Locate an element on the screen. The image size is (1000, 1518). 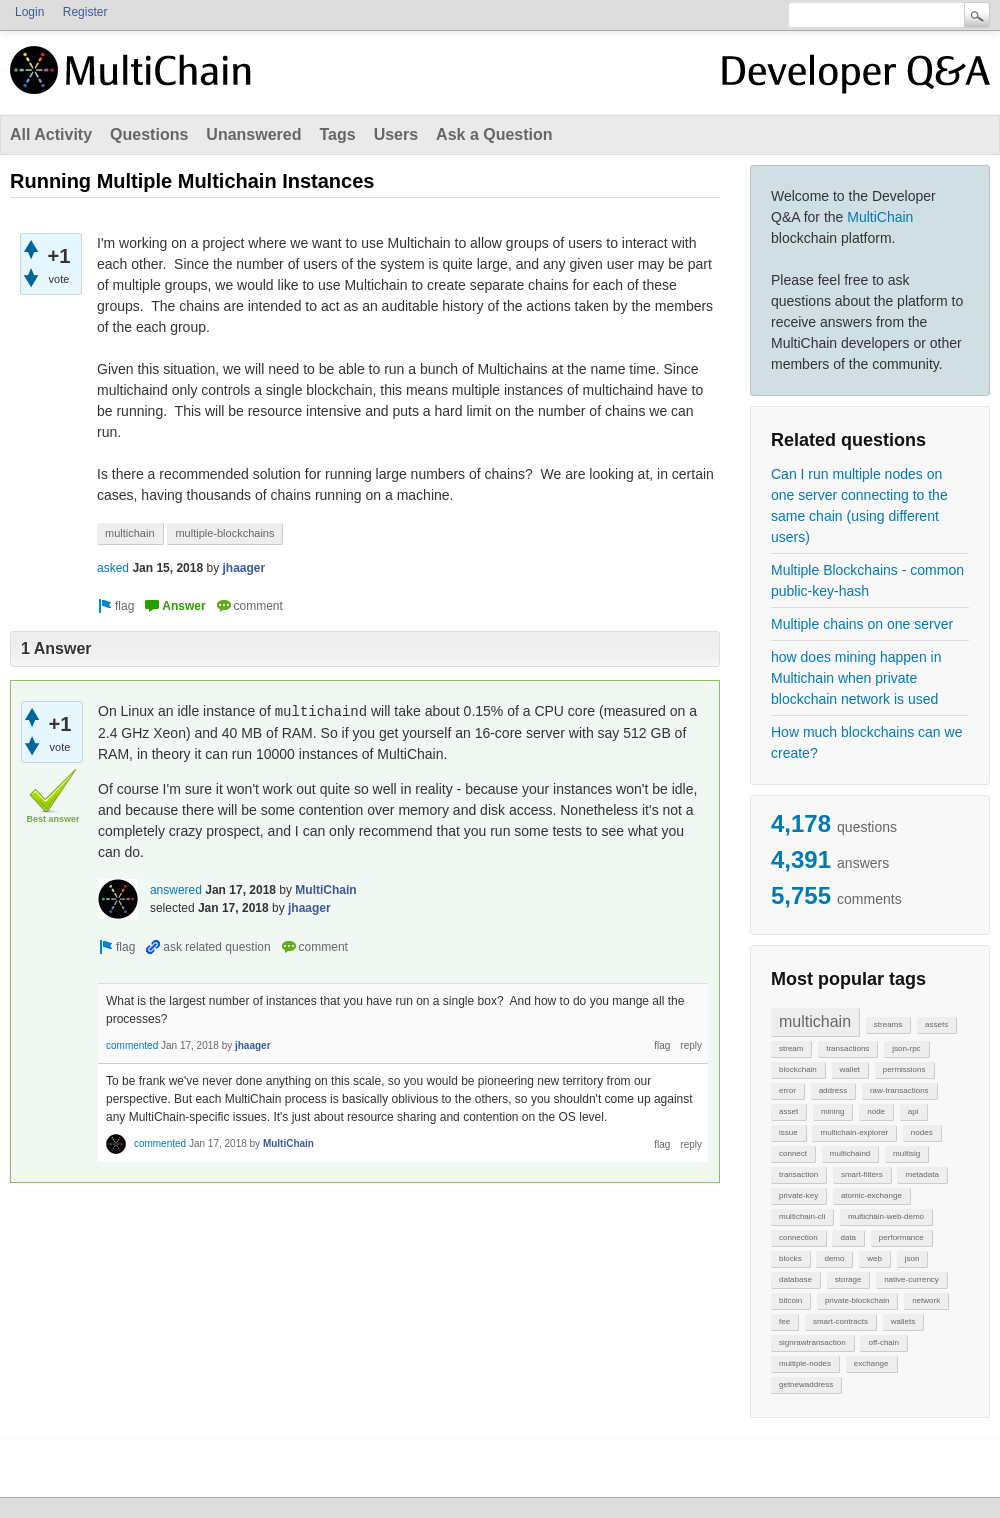
wallet is located at coordinates (850, 1069).